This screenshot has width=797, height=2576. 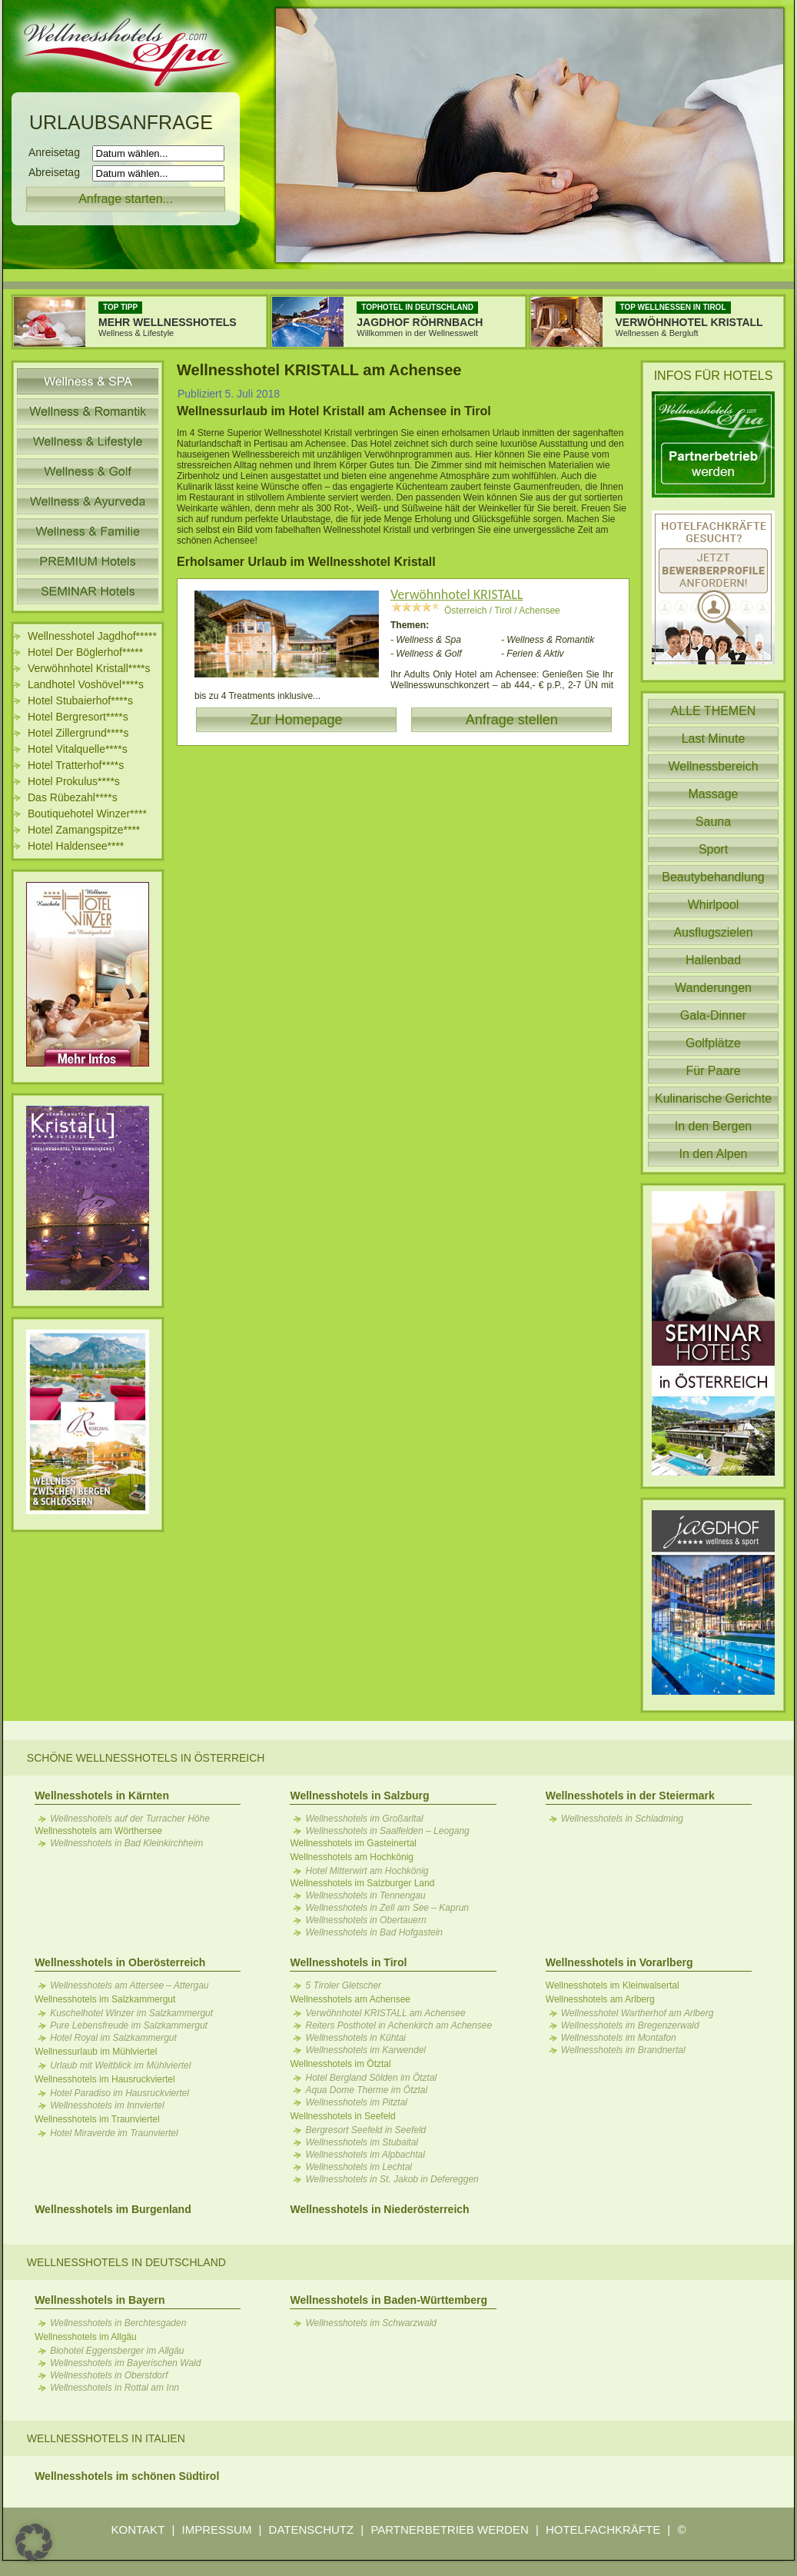 What do you see at coordinates (97, 2119) in the screenshot?
I see `Wellnesshotels im Traunviertel` at bounding box center [97, 2119].